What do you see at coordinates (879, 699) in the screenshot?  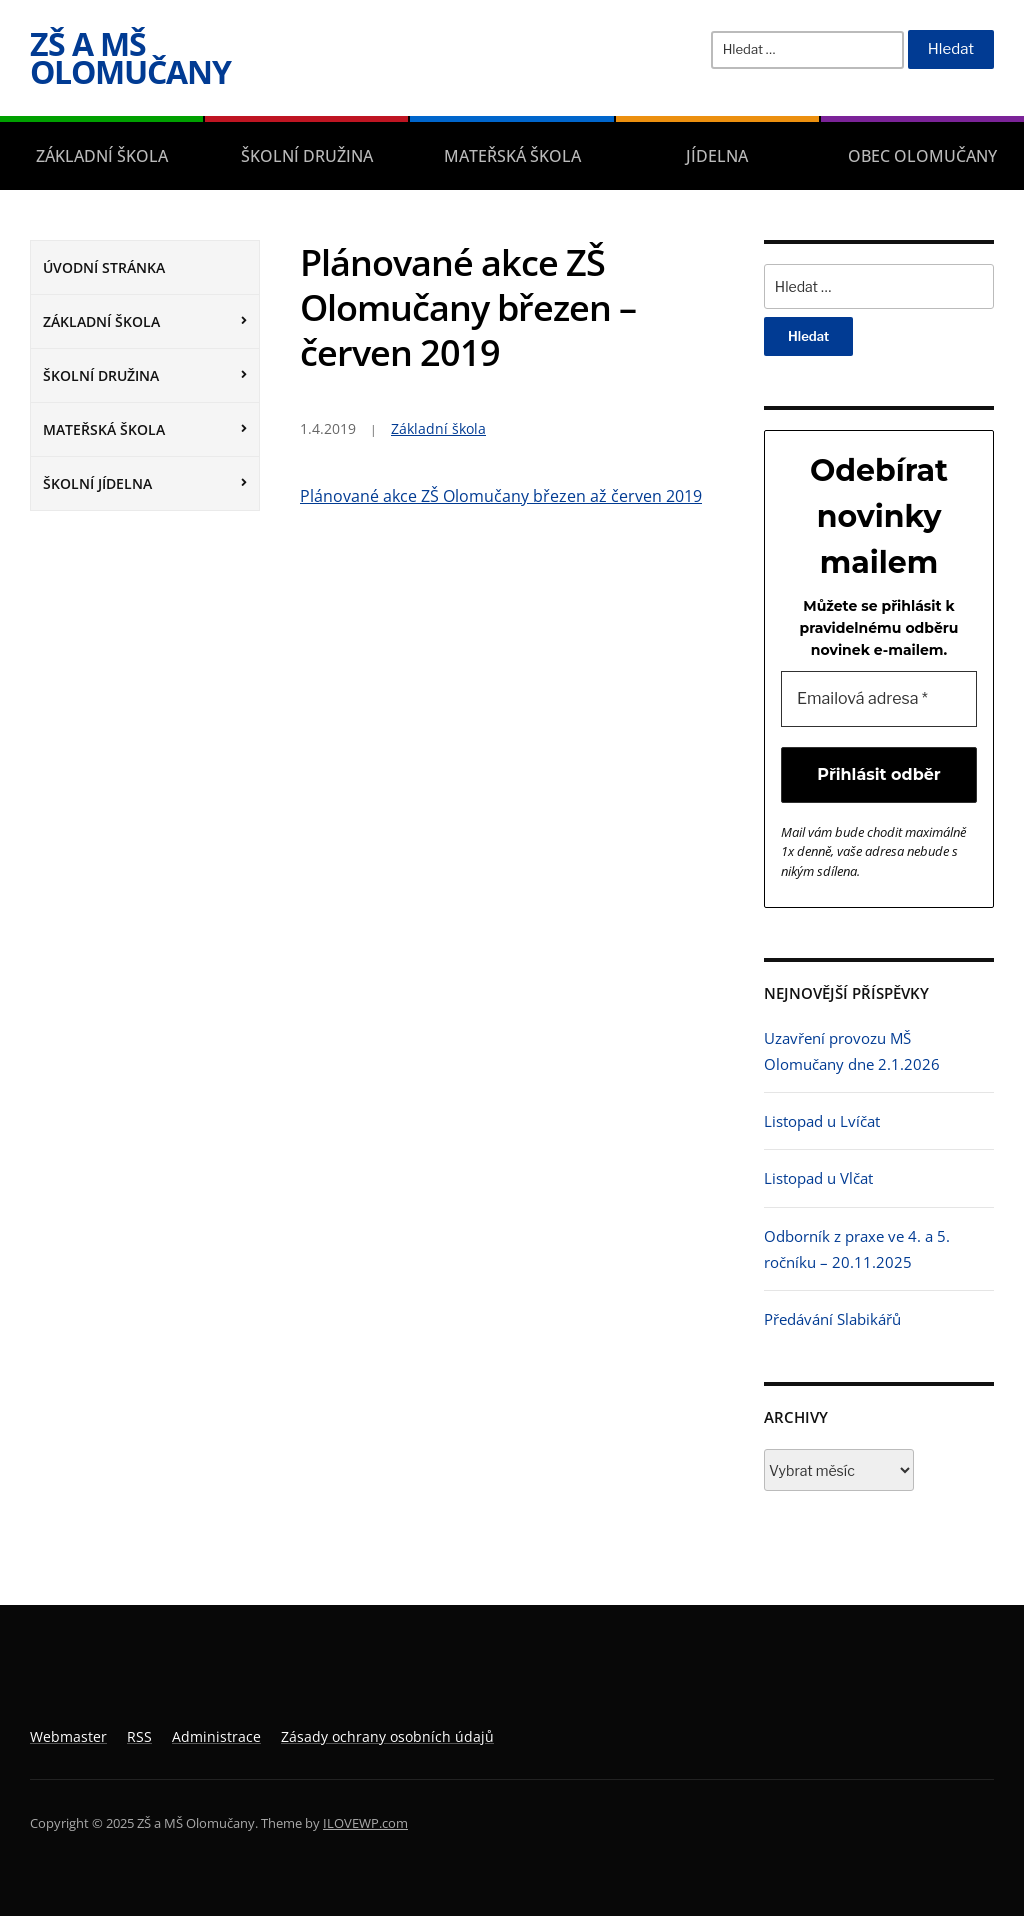 I see `[Emailová adresa *]` at bounding box center [879, 699].